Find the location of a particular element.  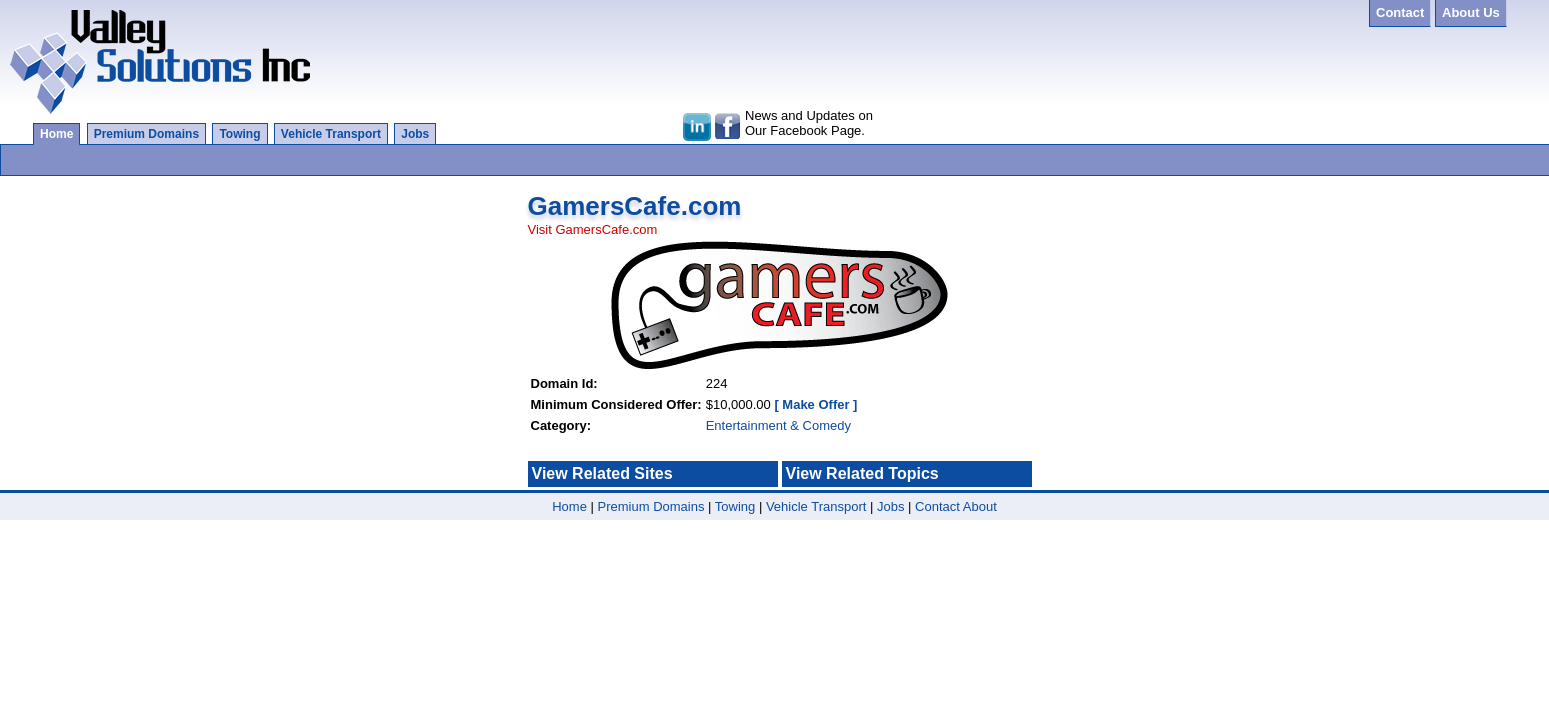

Visit GamersCafe.com is located at coordinates (593, 229).